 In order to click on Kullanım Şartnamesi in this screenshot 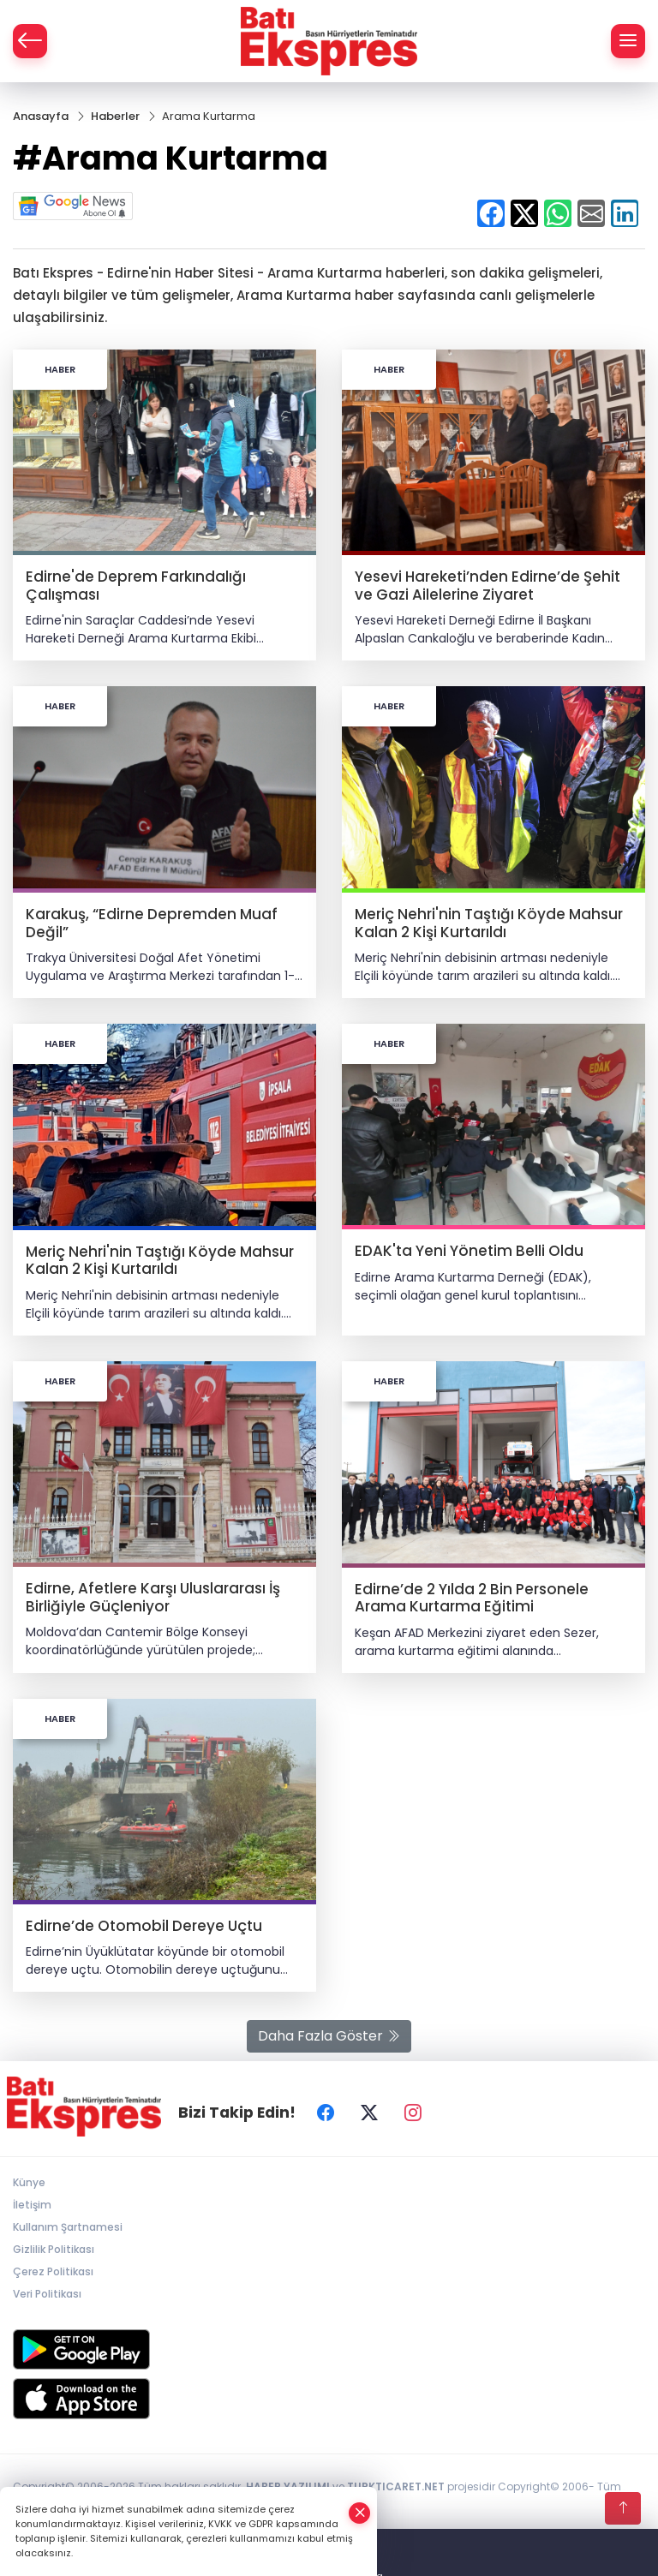, I will do `click(68, 2227)`.